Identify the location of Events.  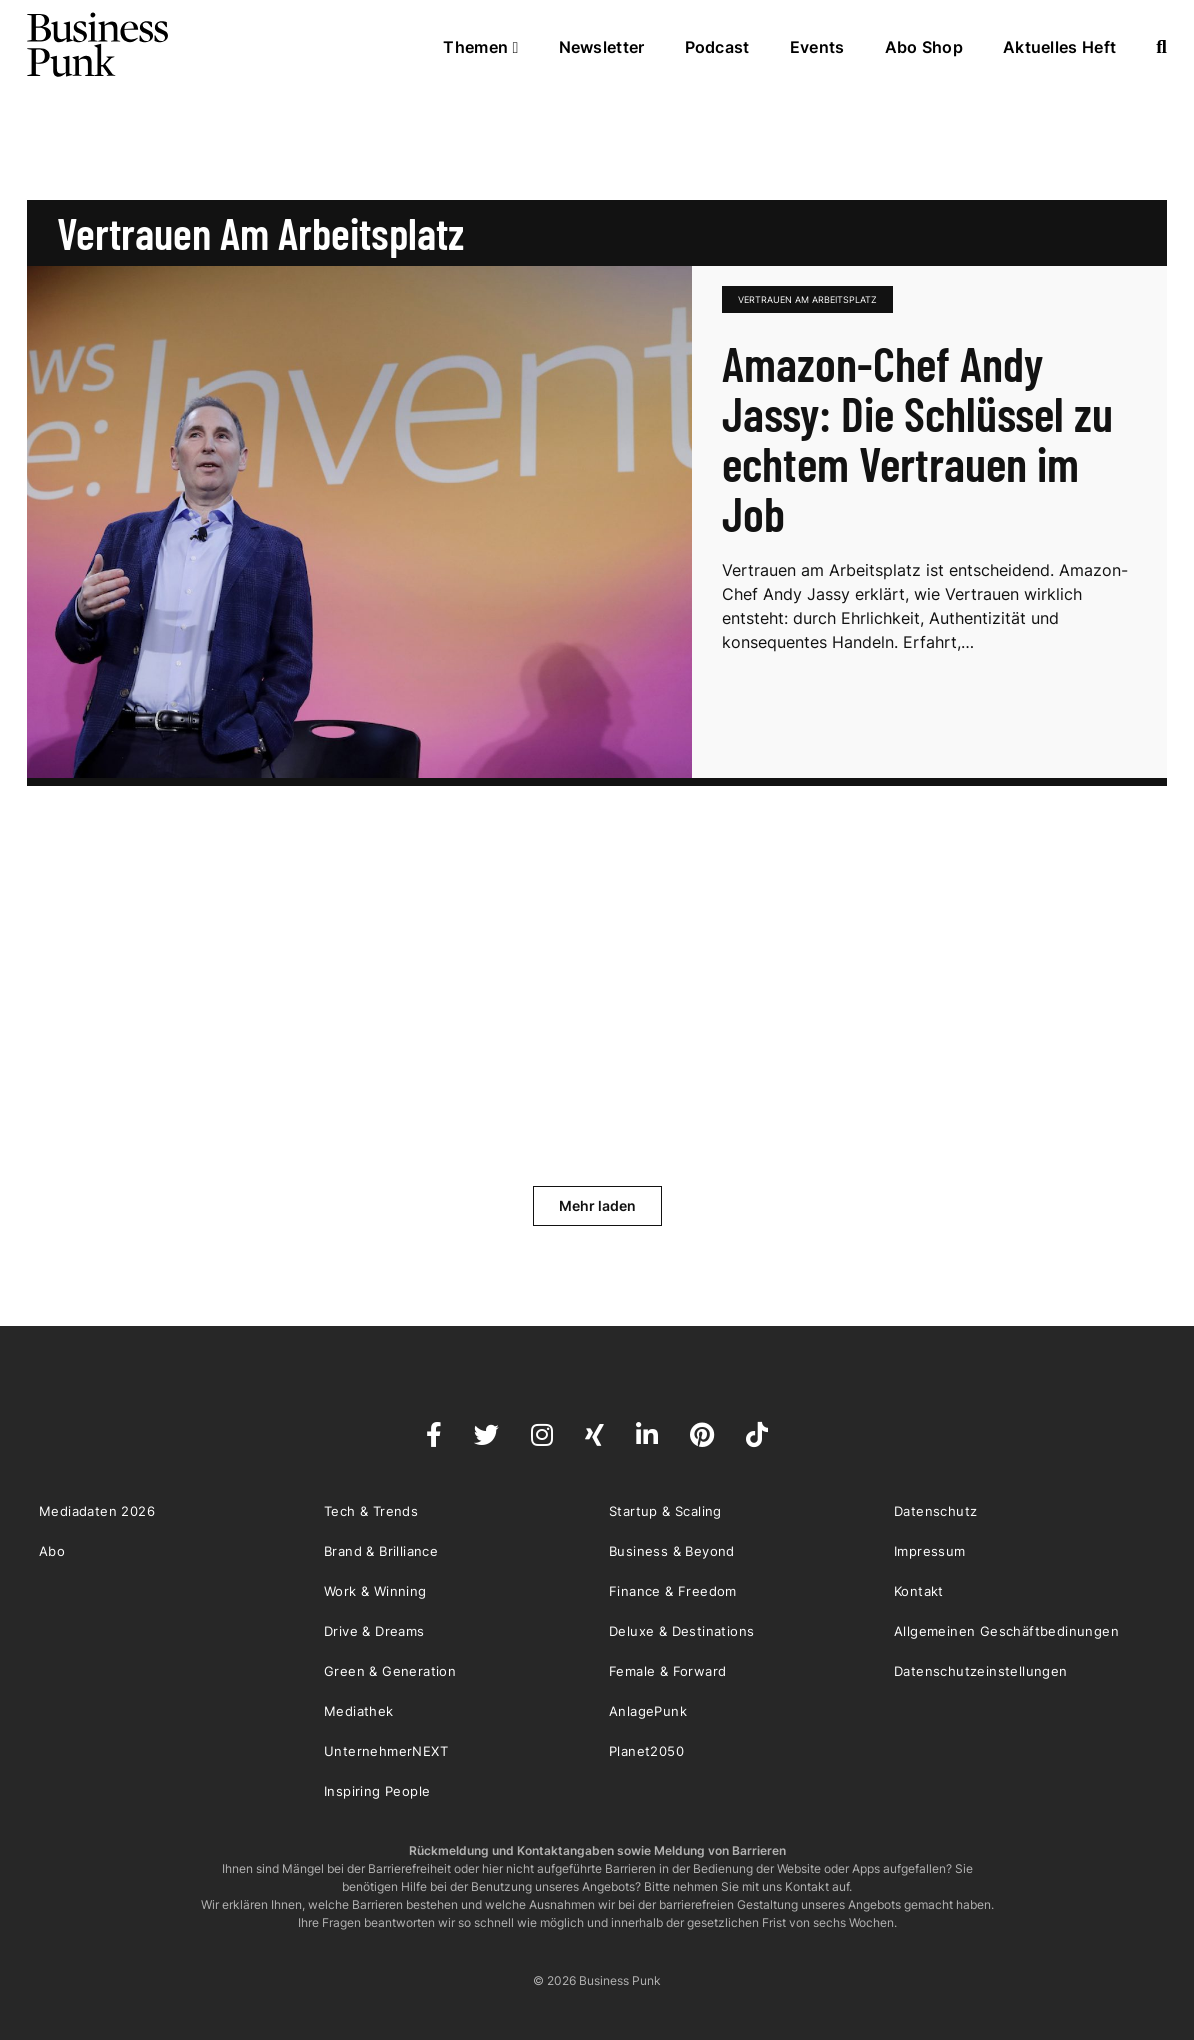
(817, 47).